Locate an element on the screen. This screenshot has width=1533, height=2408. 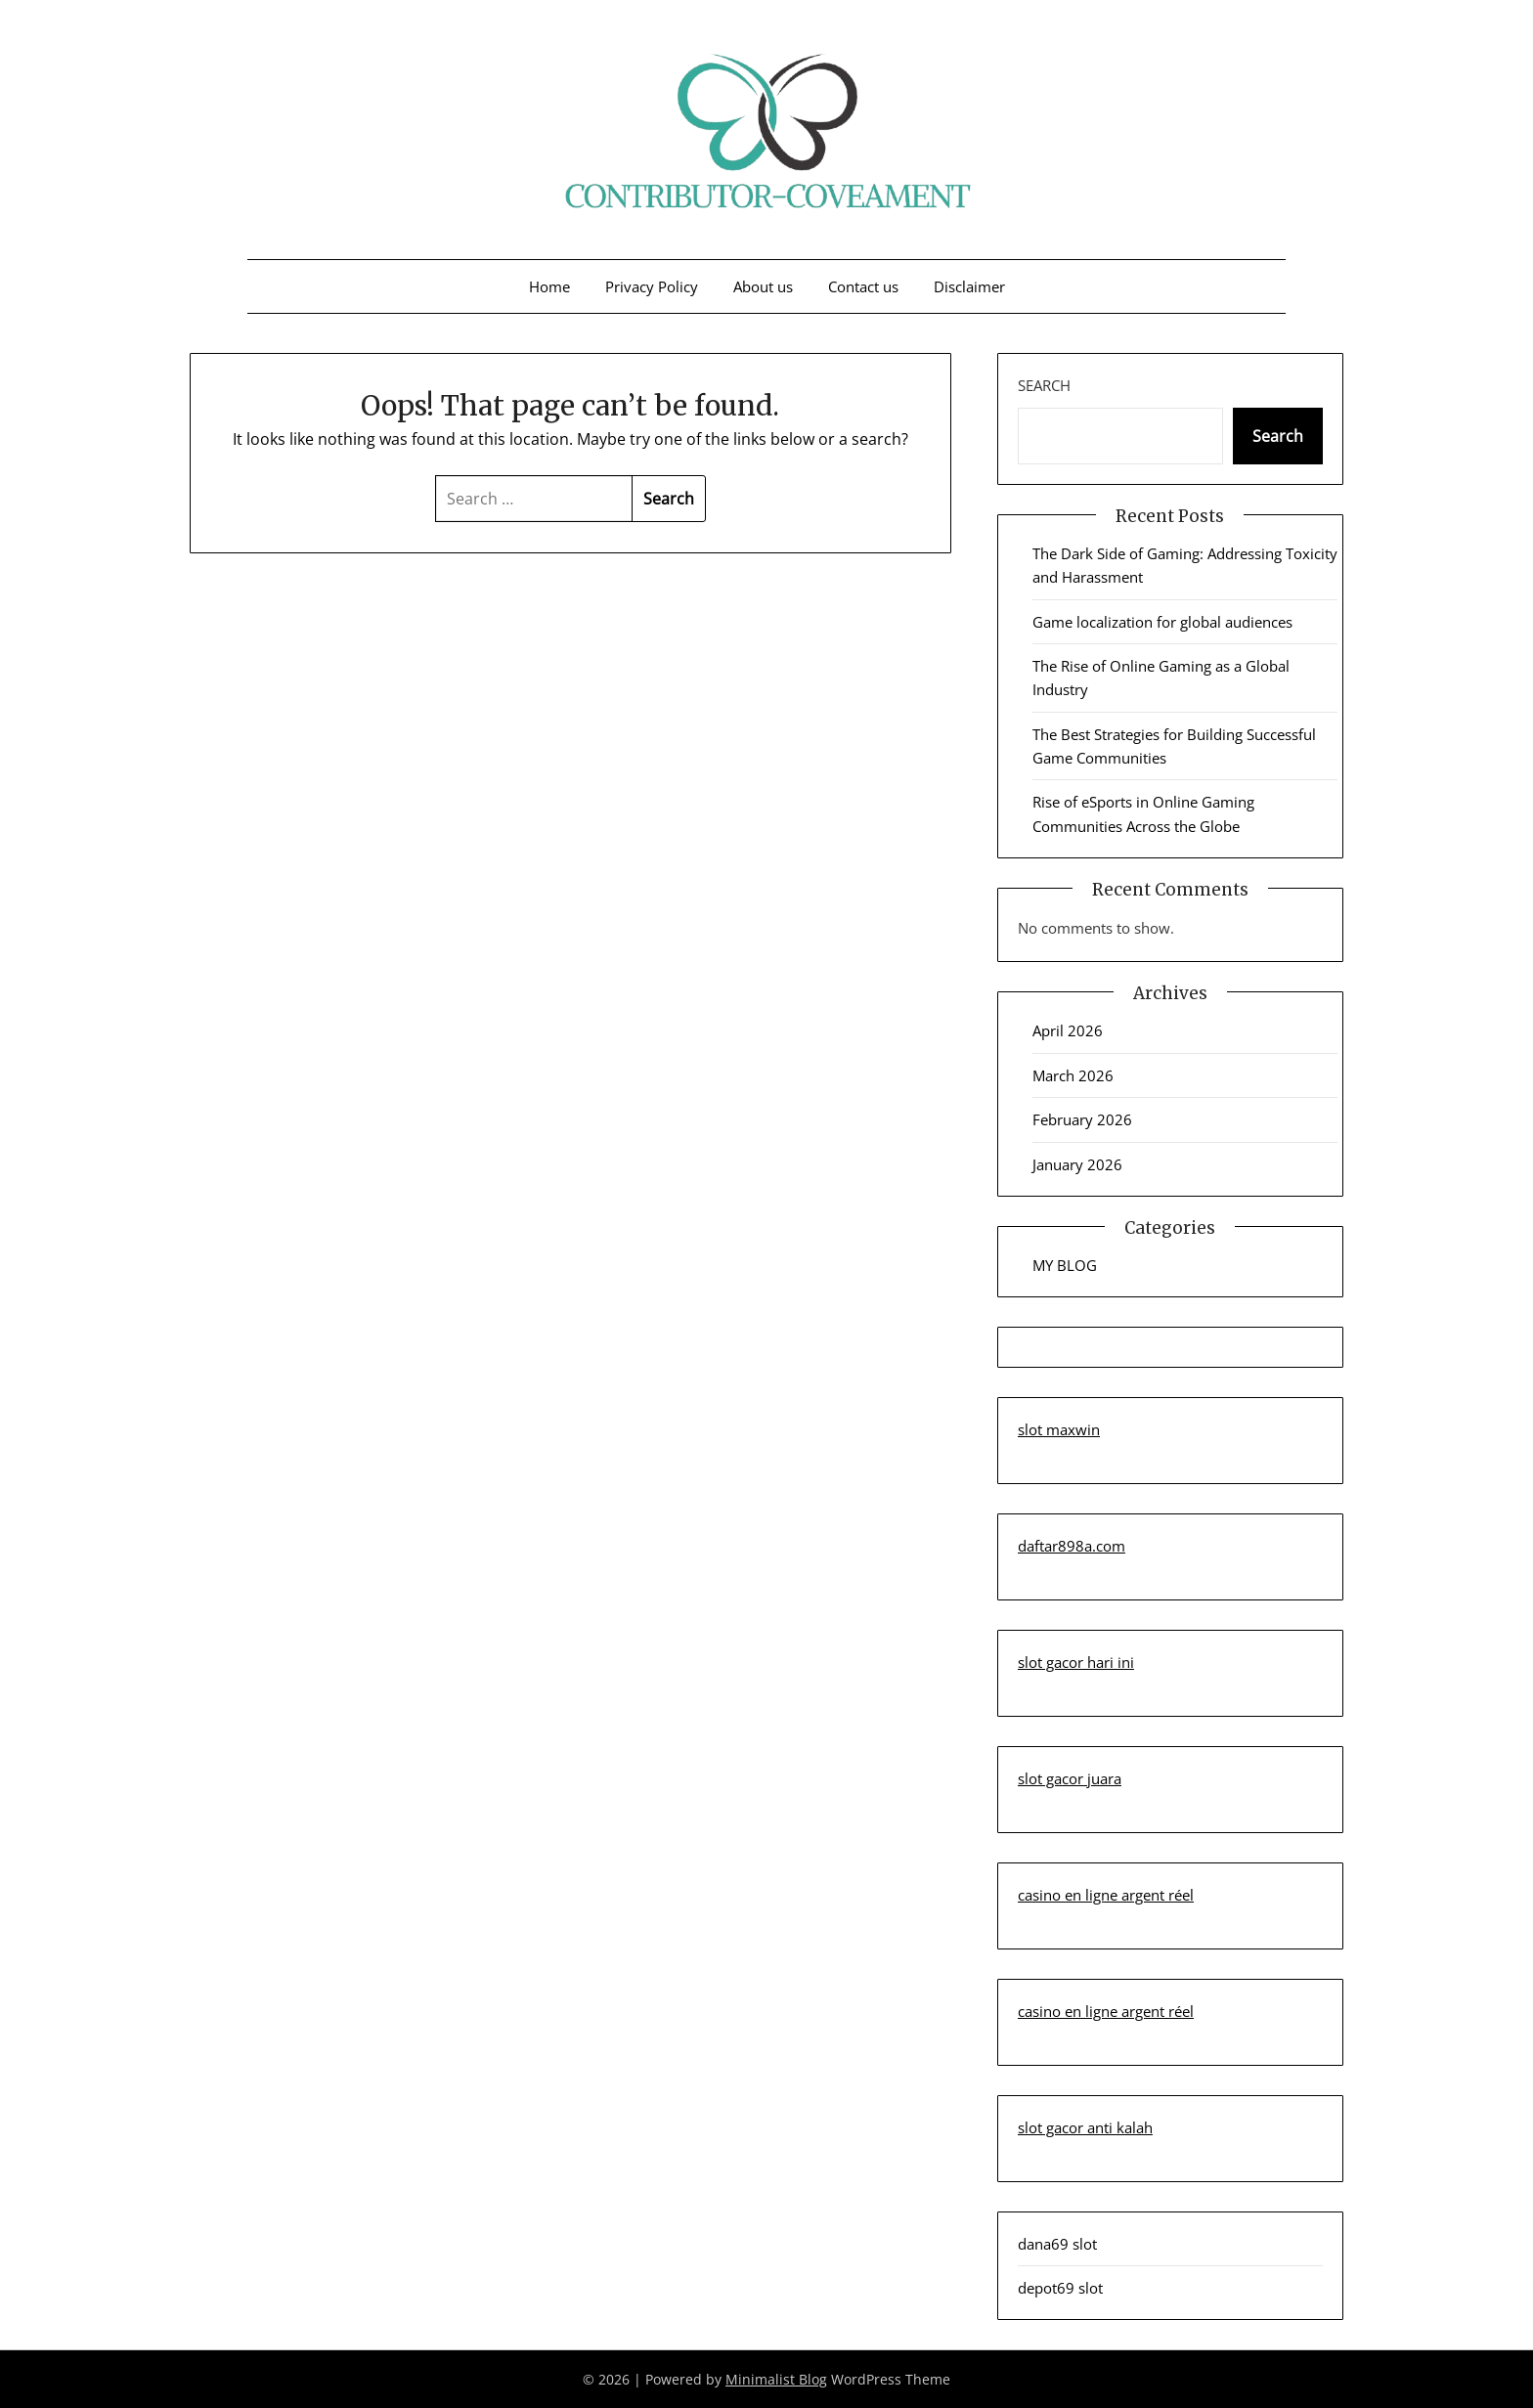
slot gacor hari ini is located at coordinates (1076, 1662).